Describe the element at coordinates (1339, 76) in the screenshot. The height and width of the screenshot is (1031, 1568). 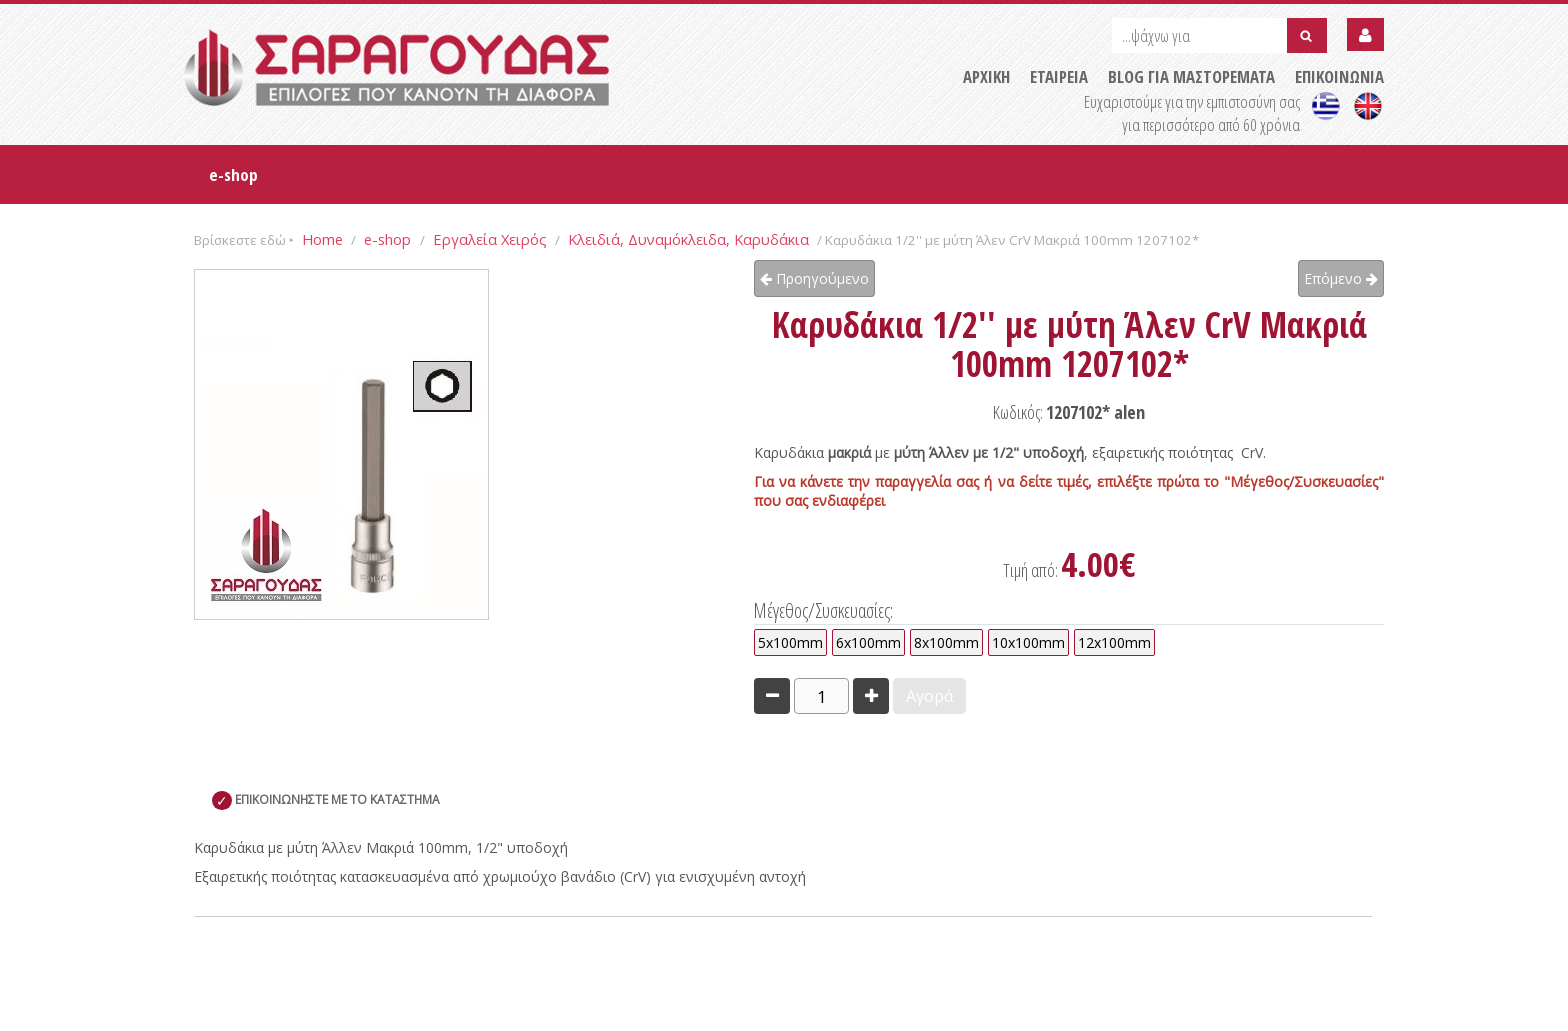
I see `ΕΠΙΚΟΙΝΩΝΙΑ` at that location.